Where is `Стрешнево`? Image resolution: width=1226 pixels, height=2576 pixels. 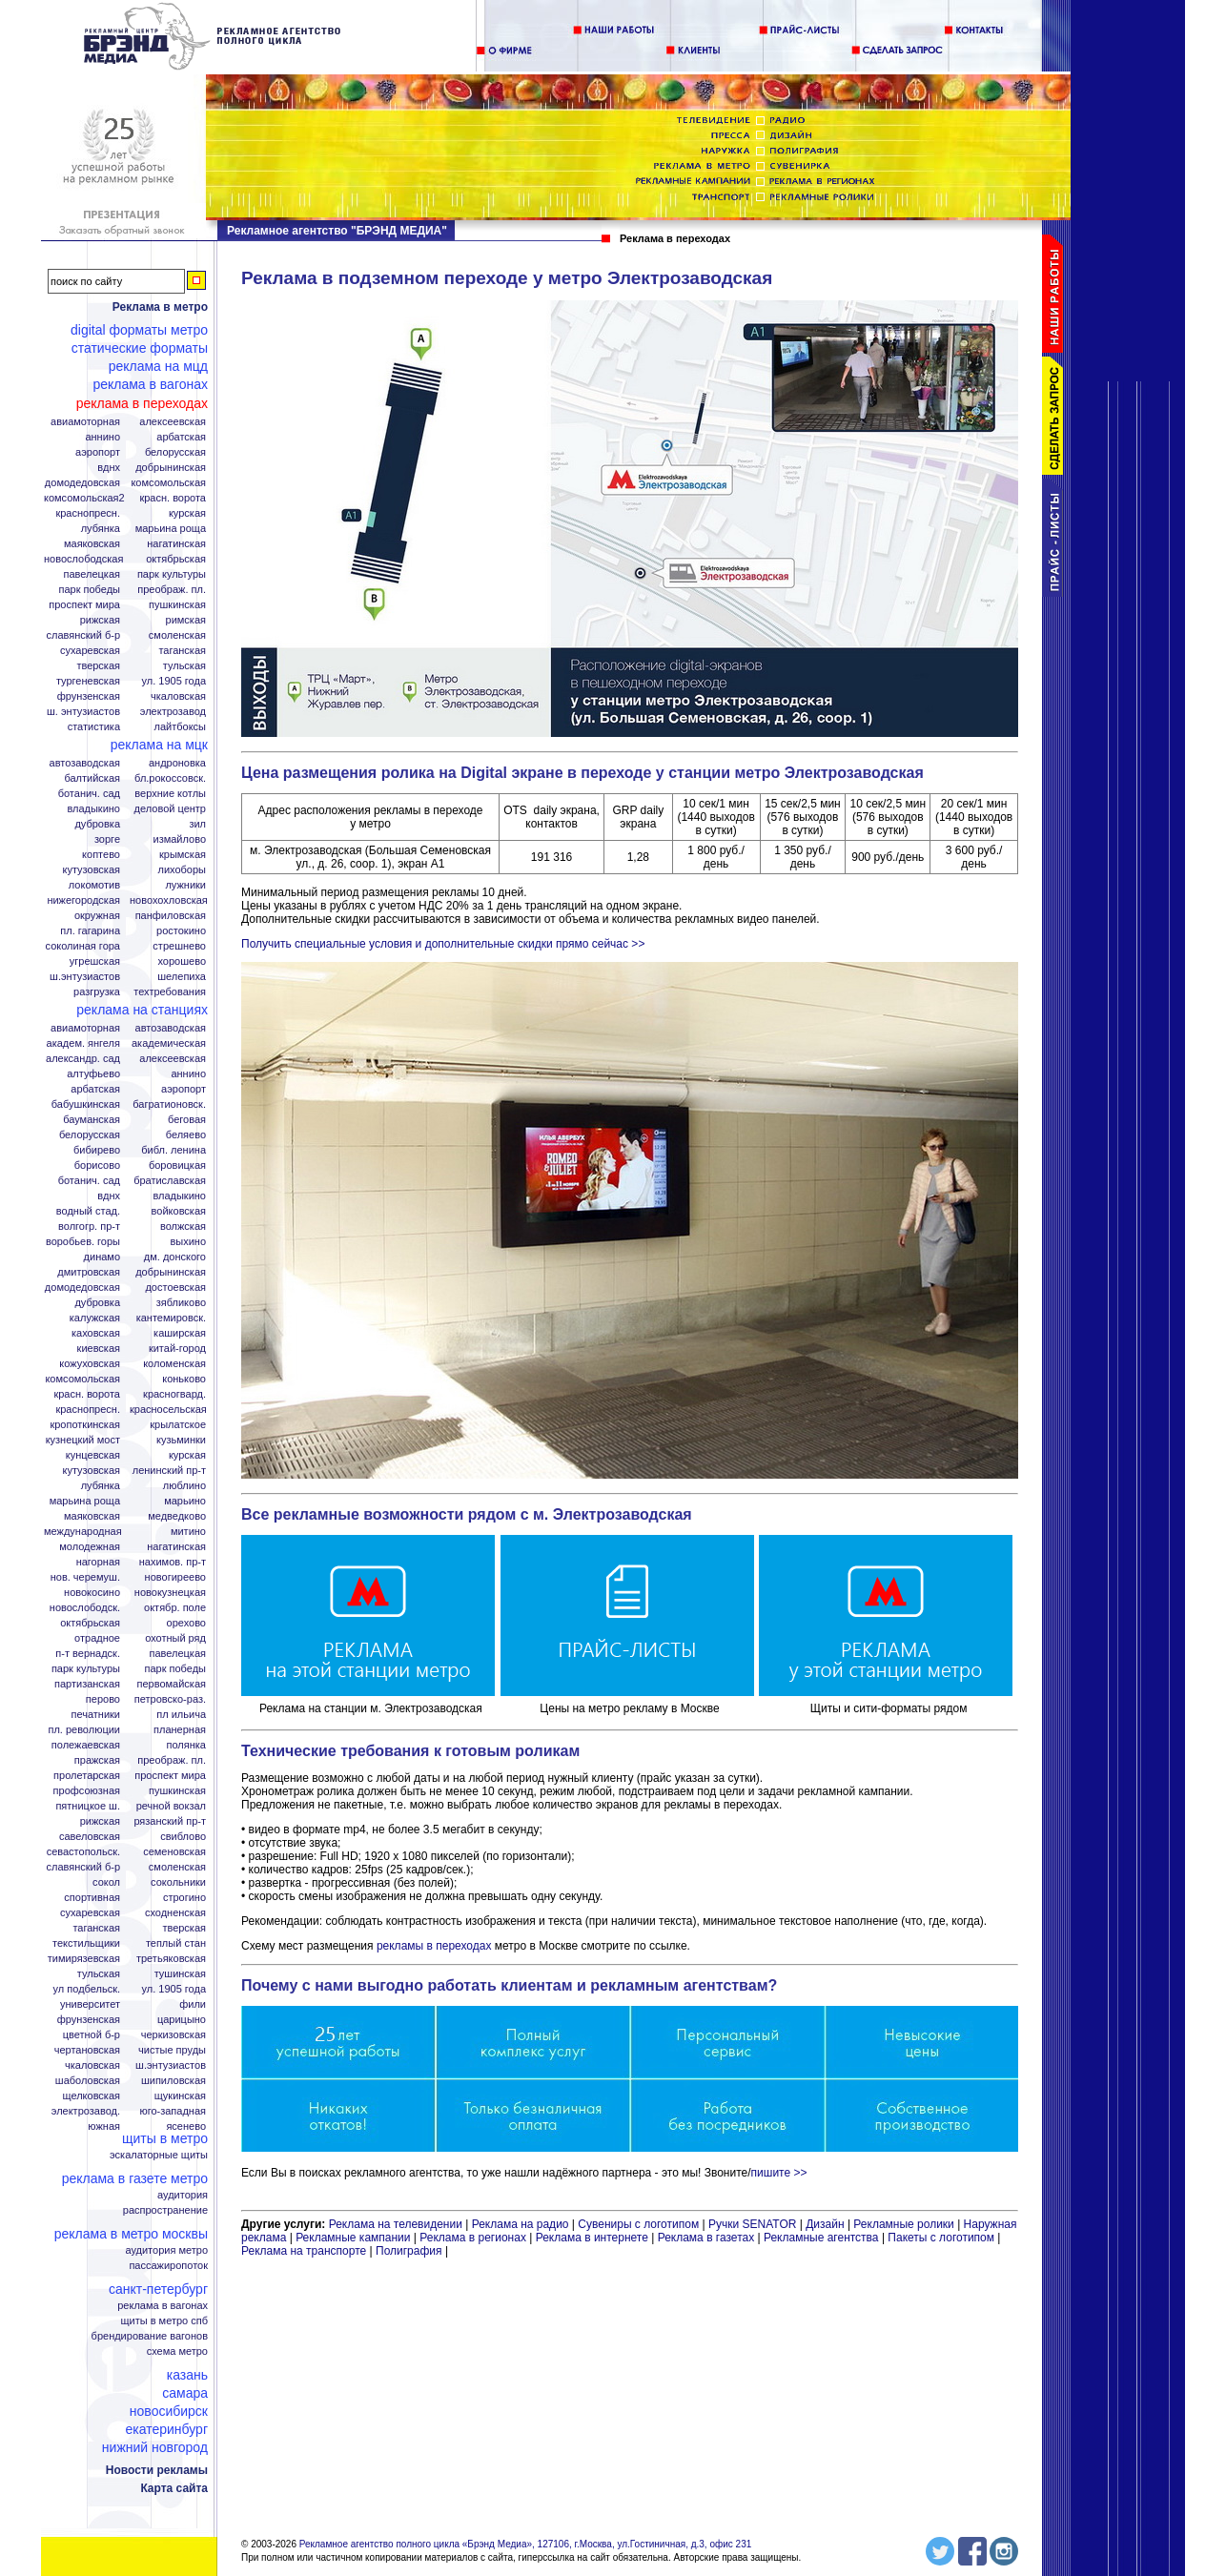 Стрешнево is located at coordinates (179, 946).